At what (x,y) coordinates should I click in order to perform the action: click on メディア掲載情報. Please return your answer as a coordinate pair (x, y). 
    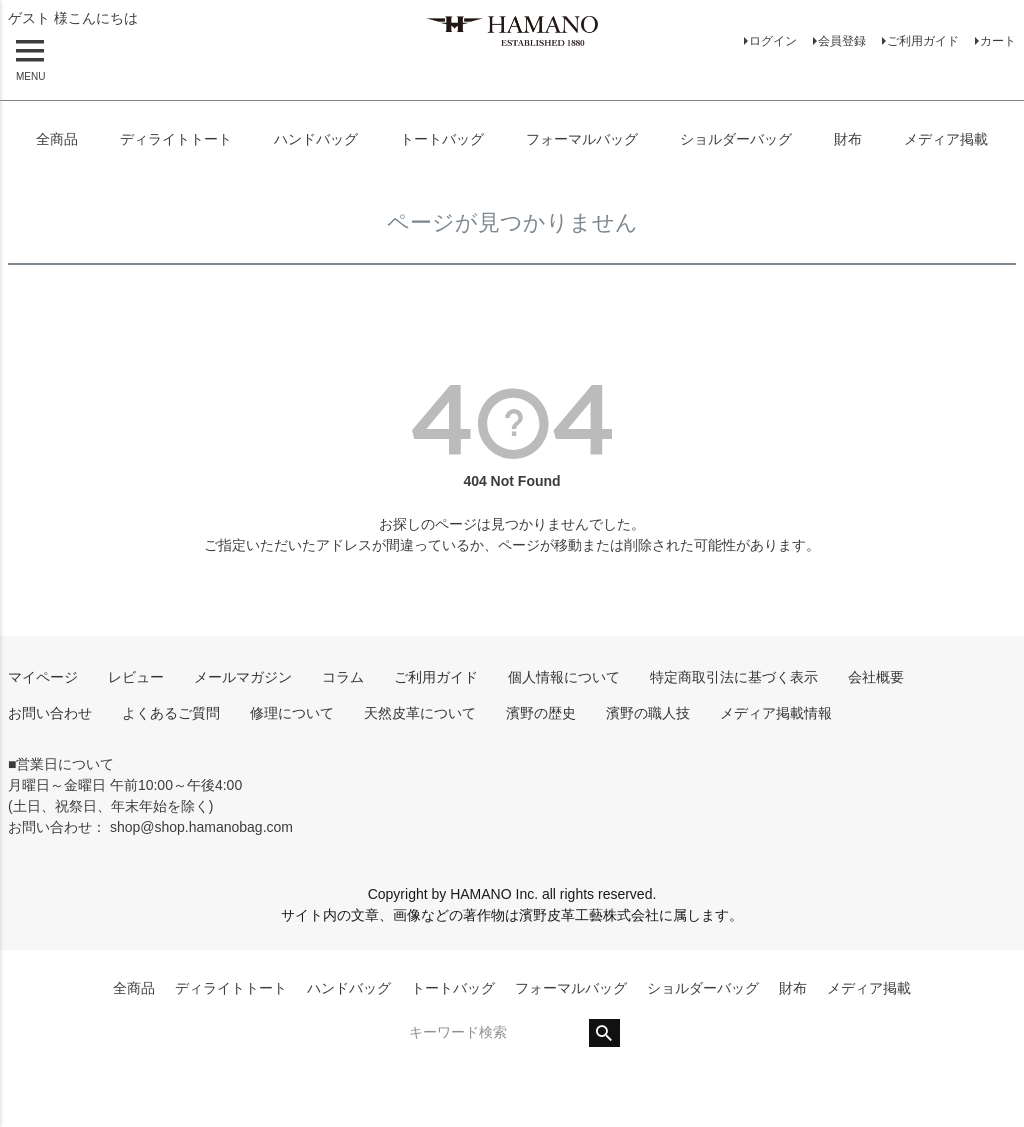
    Looking at the image, I should click on (776, 713).